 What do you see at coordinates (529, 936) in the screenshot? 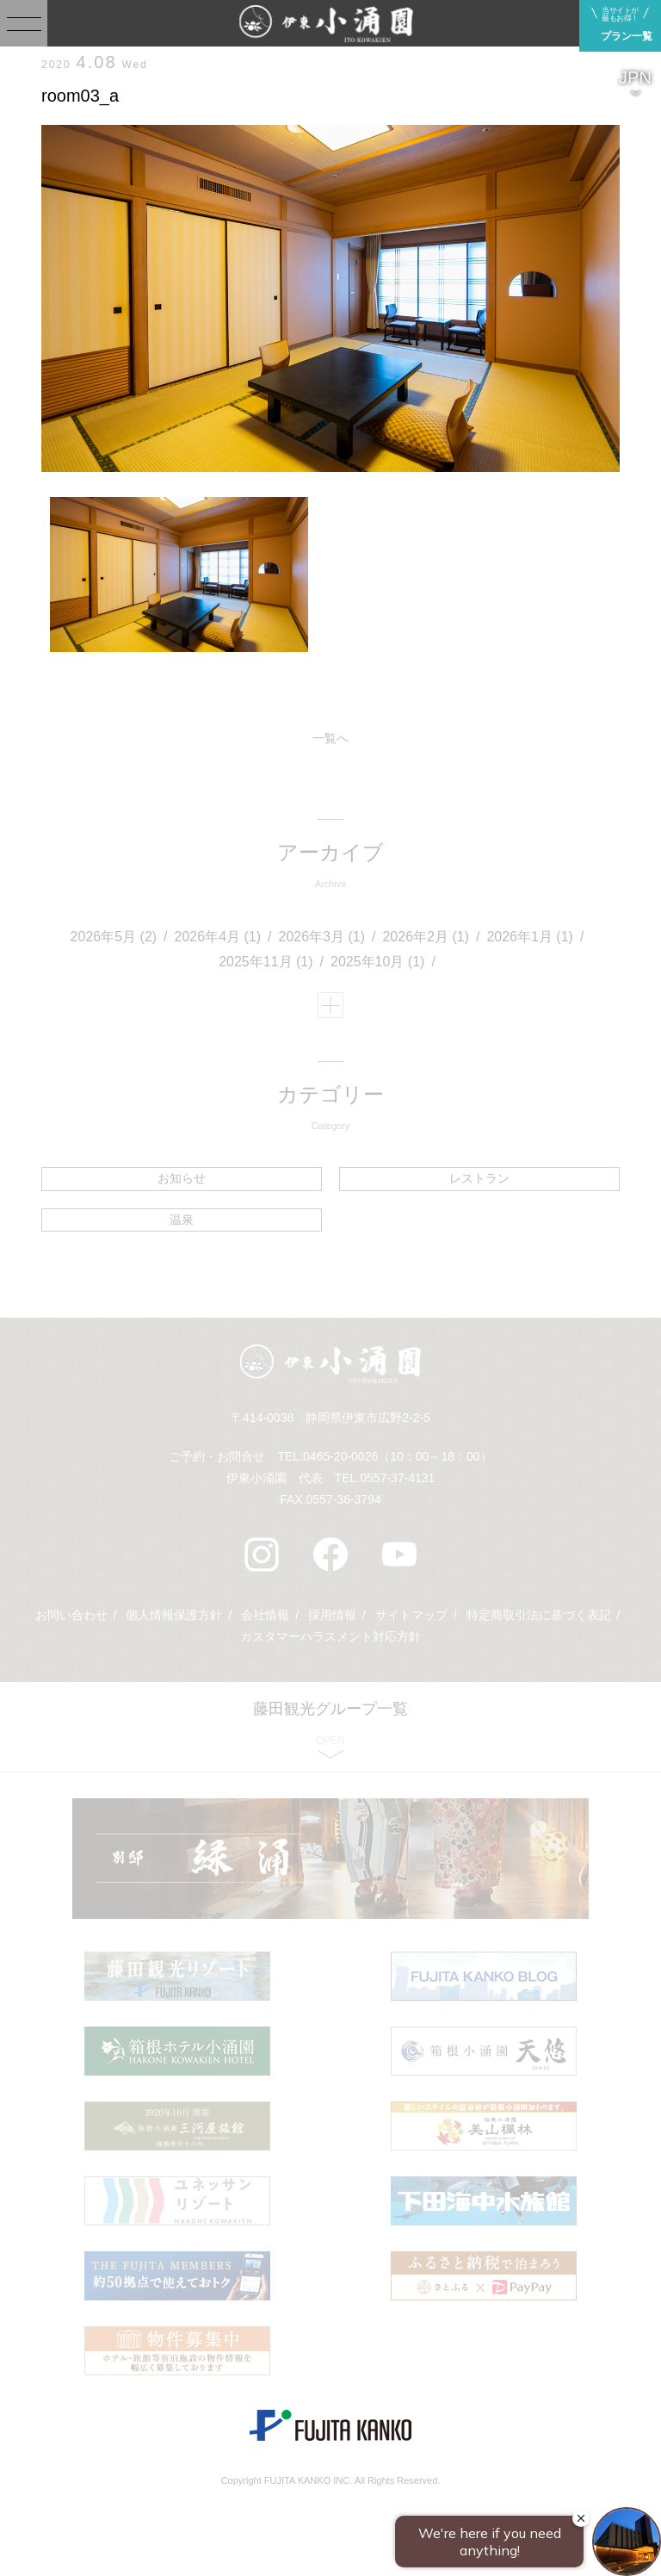
I see `2026年1月 (1)` at bounding box center [529, 936].